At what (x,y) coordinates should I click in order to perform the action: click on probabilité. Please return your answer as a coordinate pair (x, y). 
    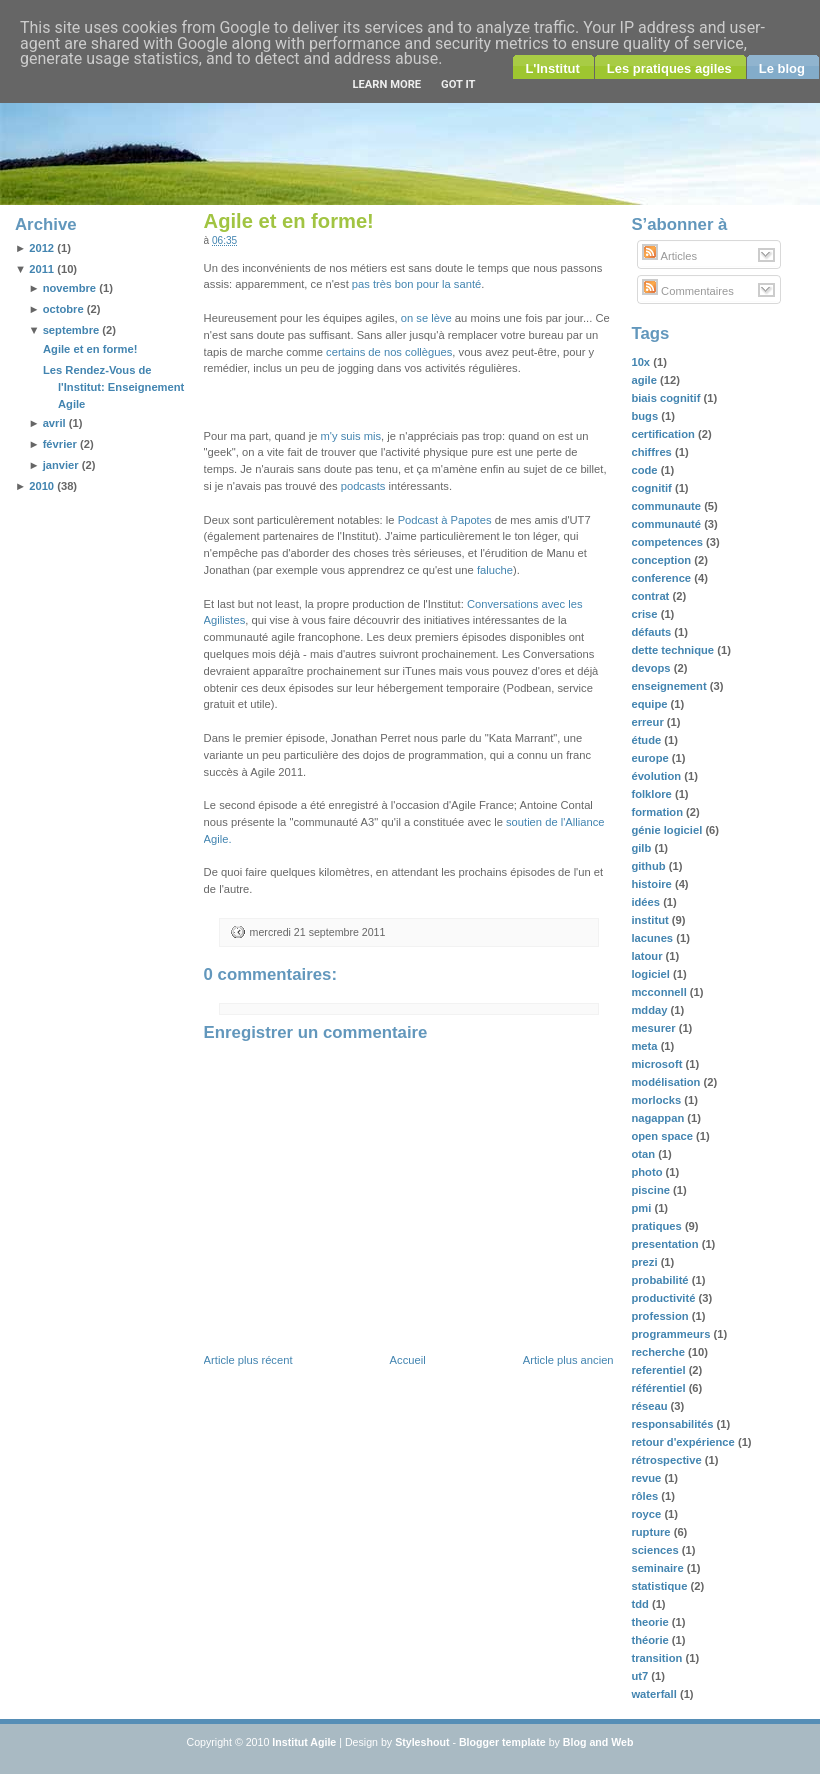
    Looking at the image, I should click on (661, 1280).